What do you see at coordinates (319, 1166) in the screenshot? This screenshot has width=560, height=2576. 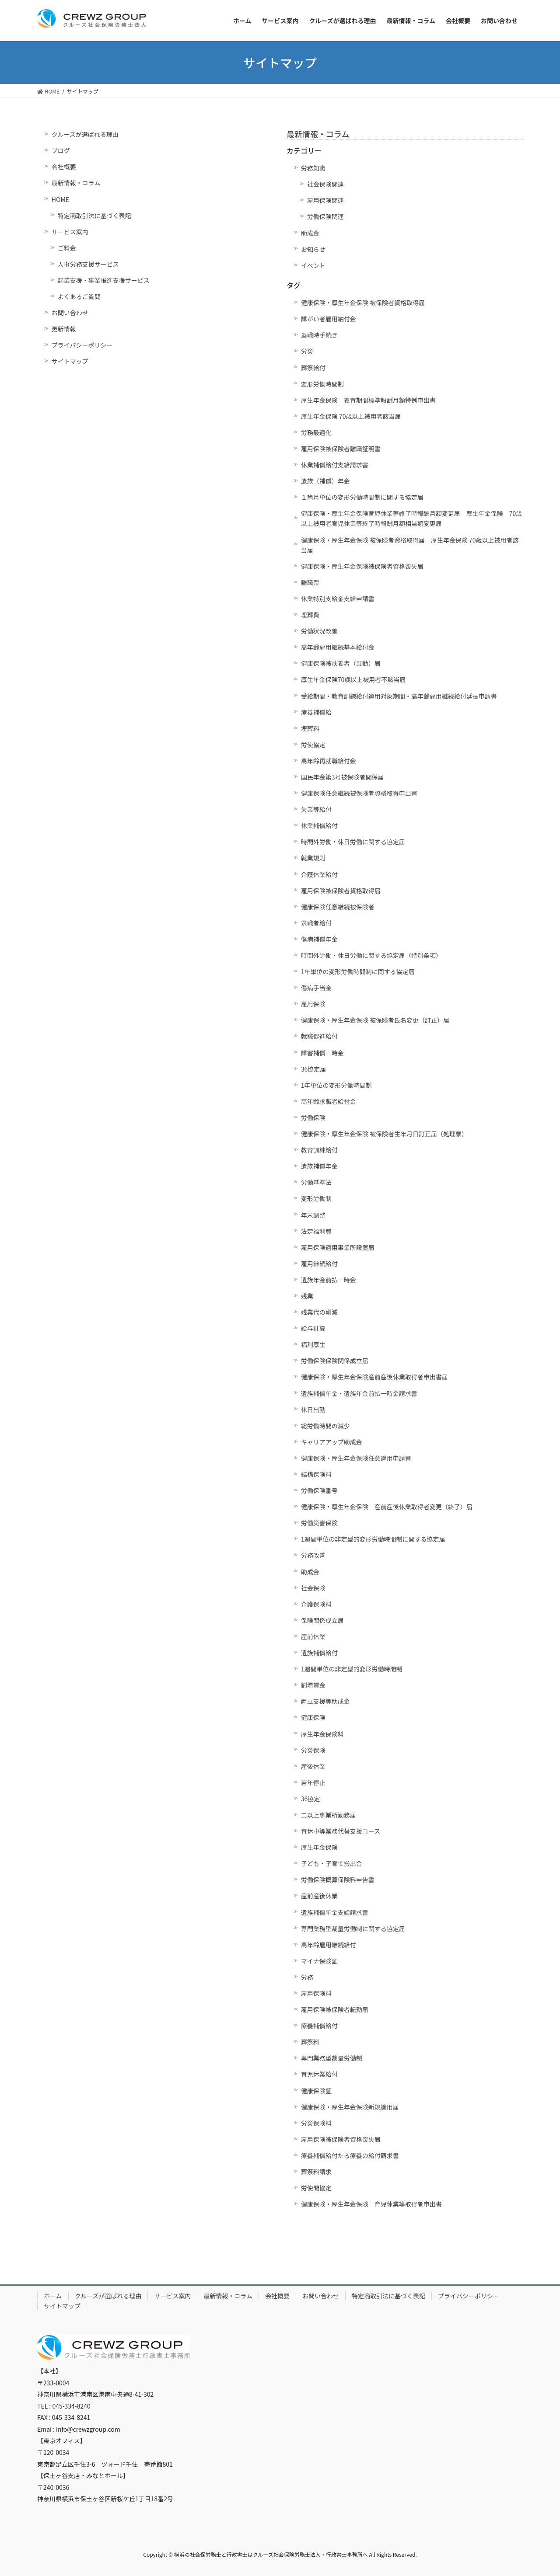 I see `遺族補償年金` at bounding box center [319, 1166].